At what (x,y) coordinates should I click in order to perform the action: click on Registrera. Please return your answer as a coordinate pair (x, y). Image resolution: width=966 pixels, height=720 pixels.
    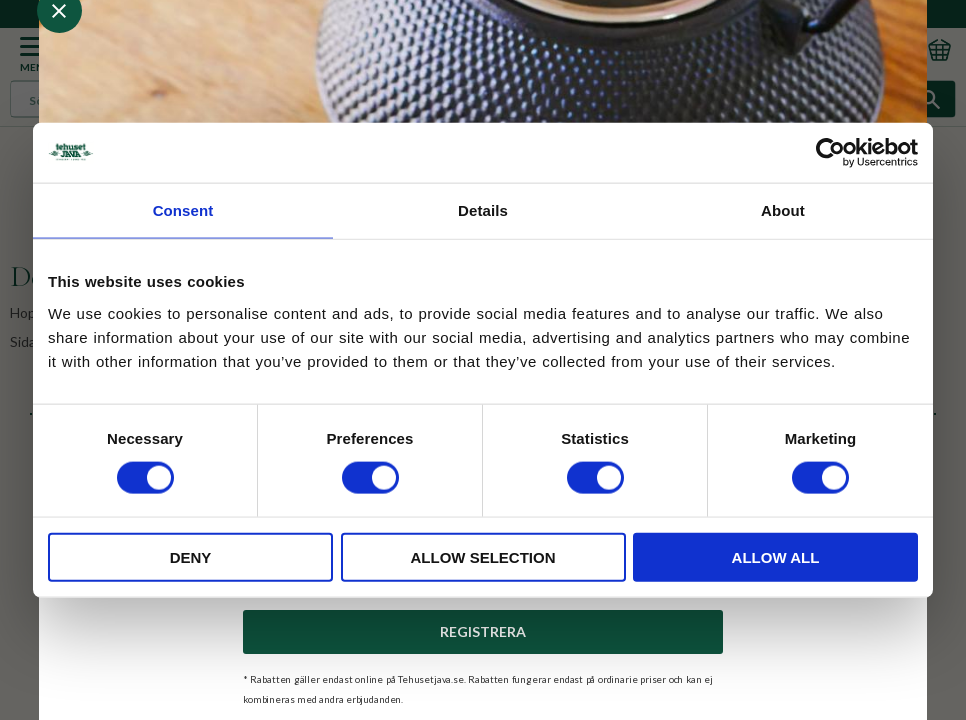
    Looking at the image, I should click on (483, 631).